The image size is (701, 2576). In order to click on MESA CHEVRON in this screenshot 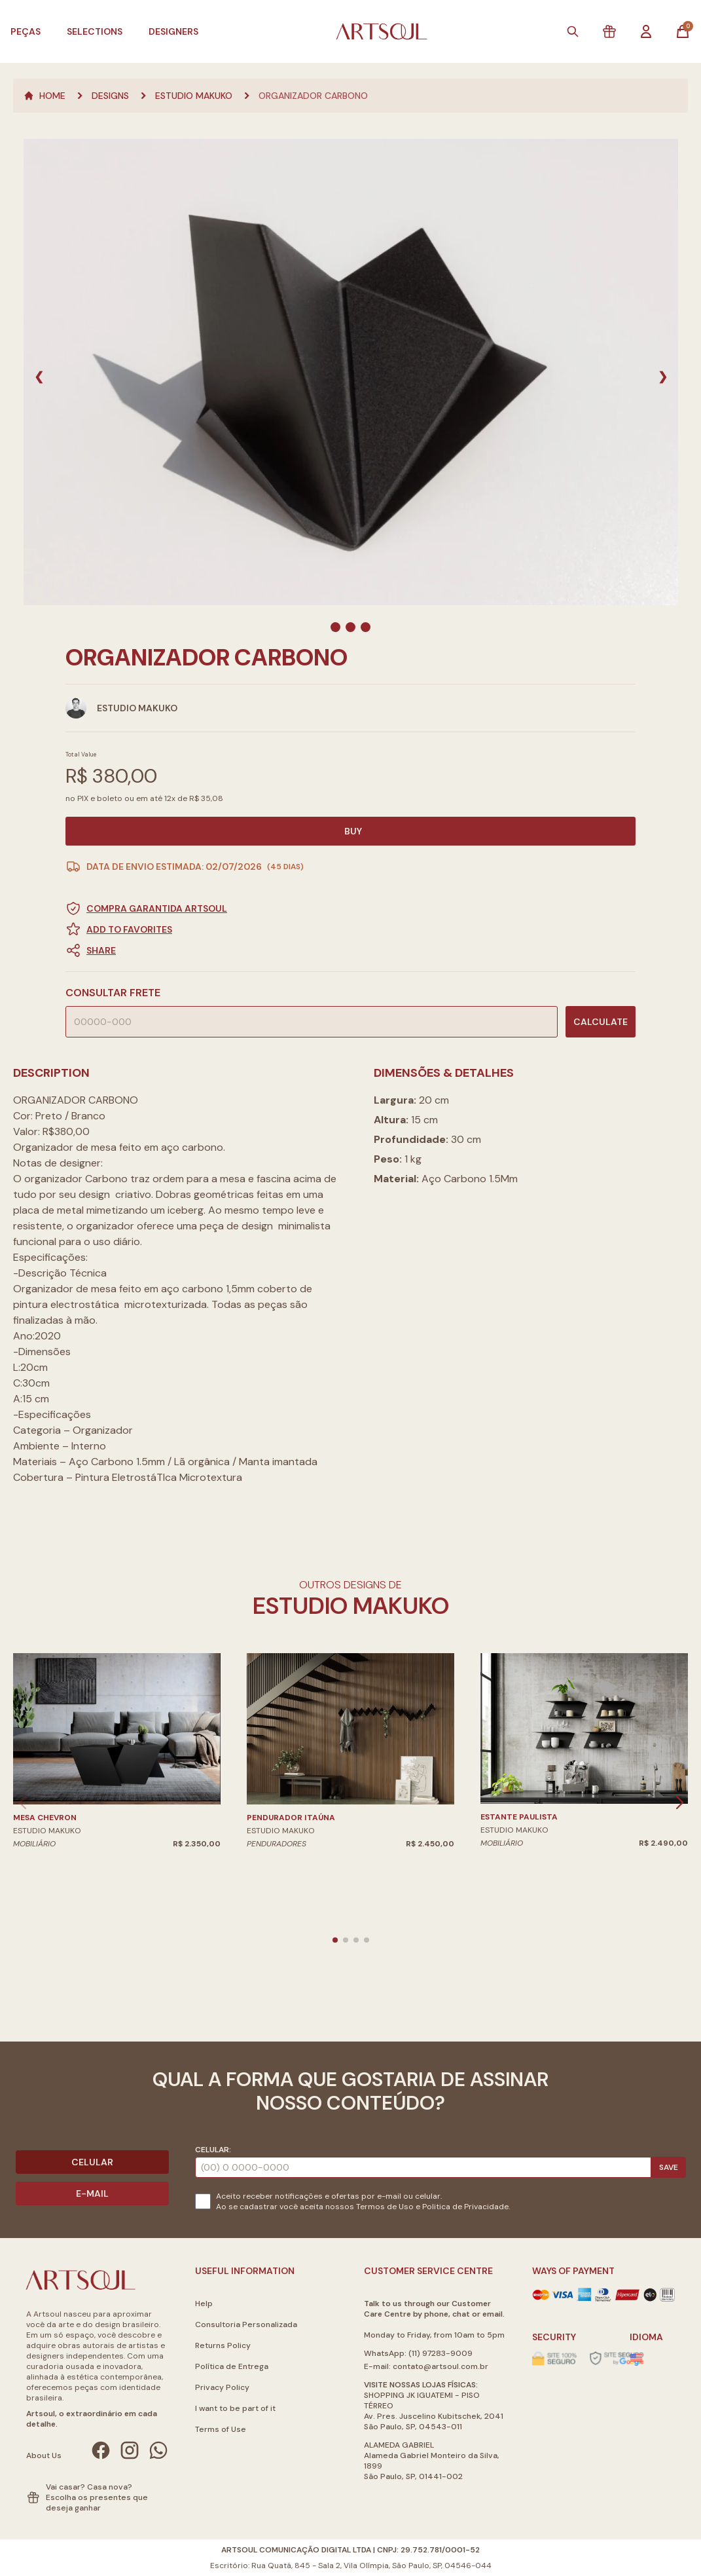, I will do `click(45, 1817)`.